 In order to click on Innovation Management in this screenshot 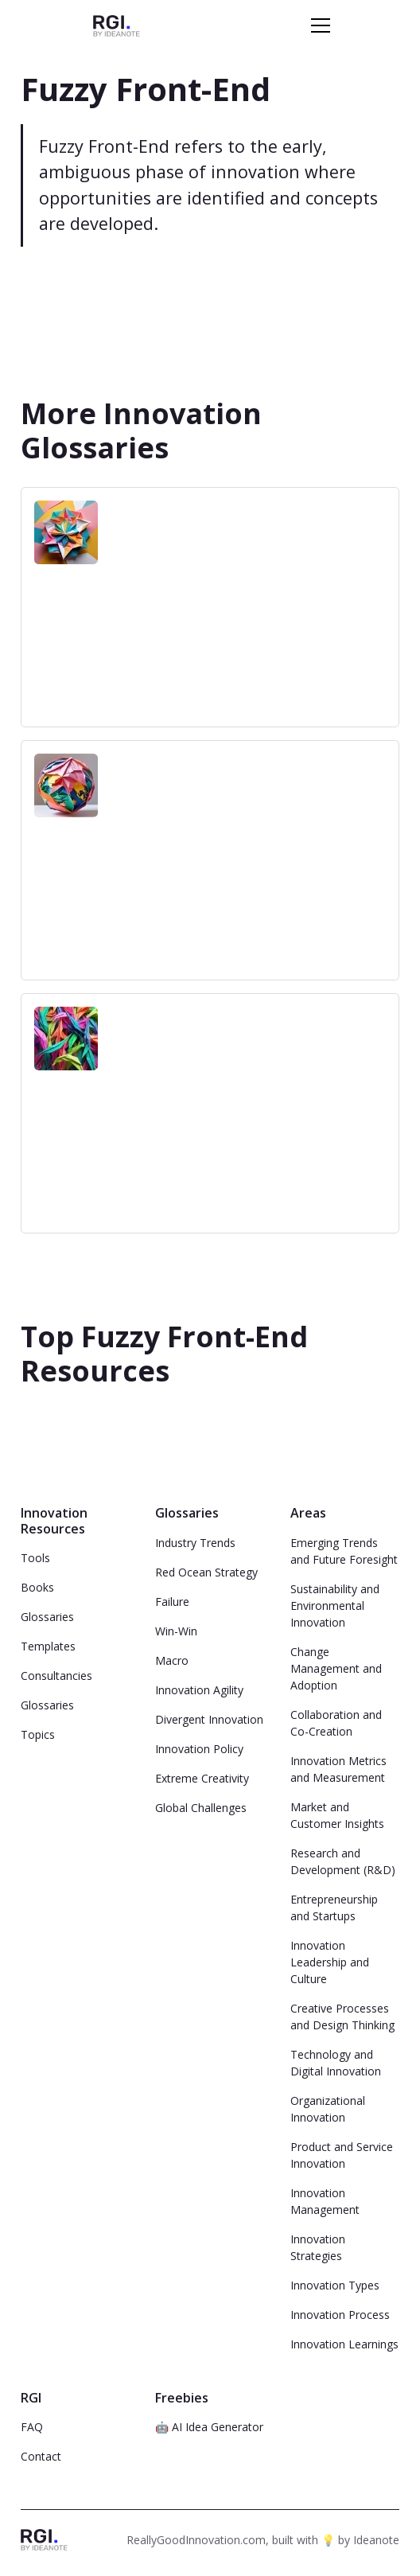, I will do `click(325, 2201)`.